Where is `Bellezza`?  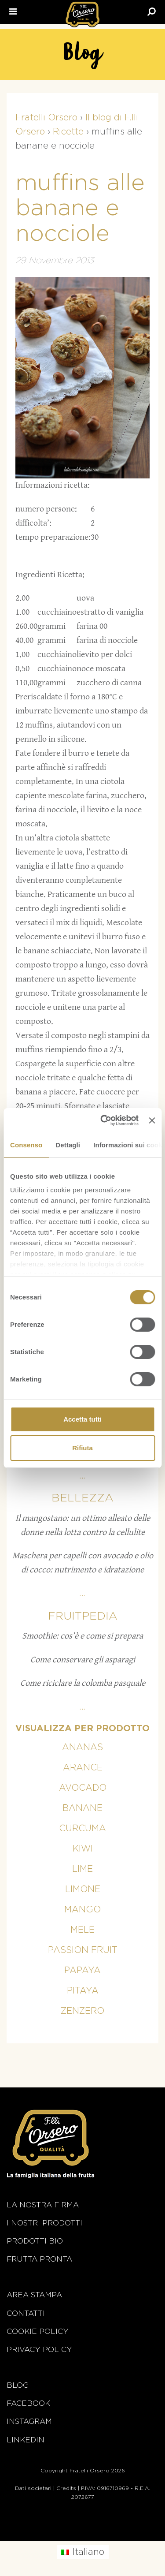
Bellezza is located at coordinates (82, 1498).